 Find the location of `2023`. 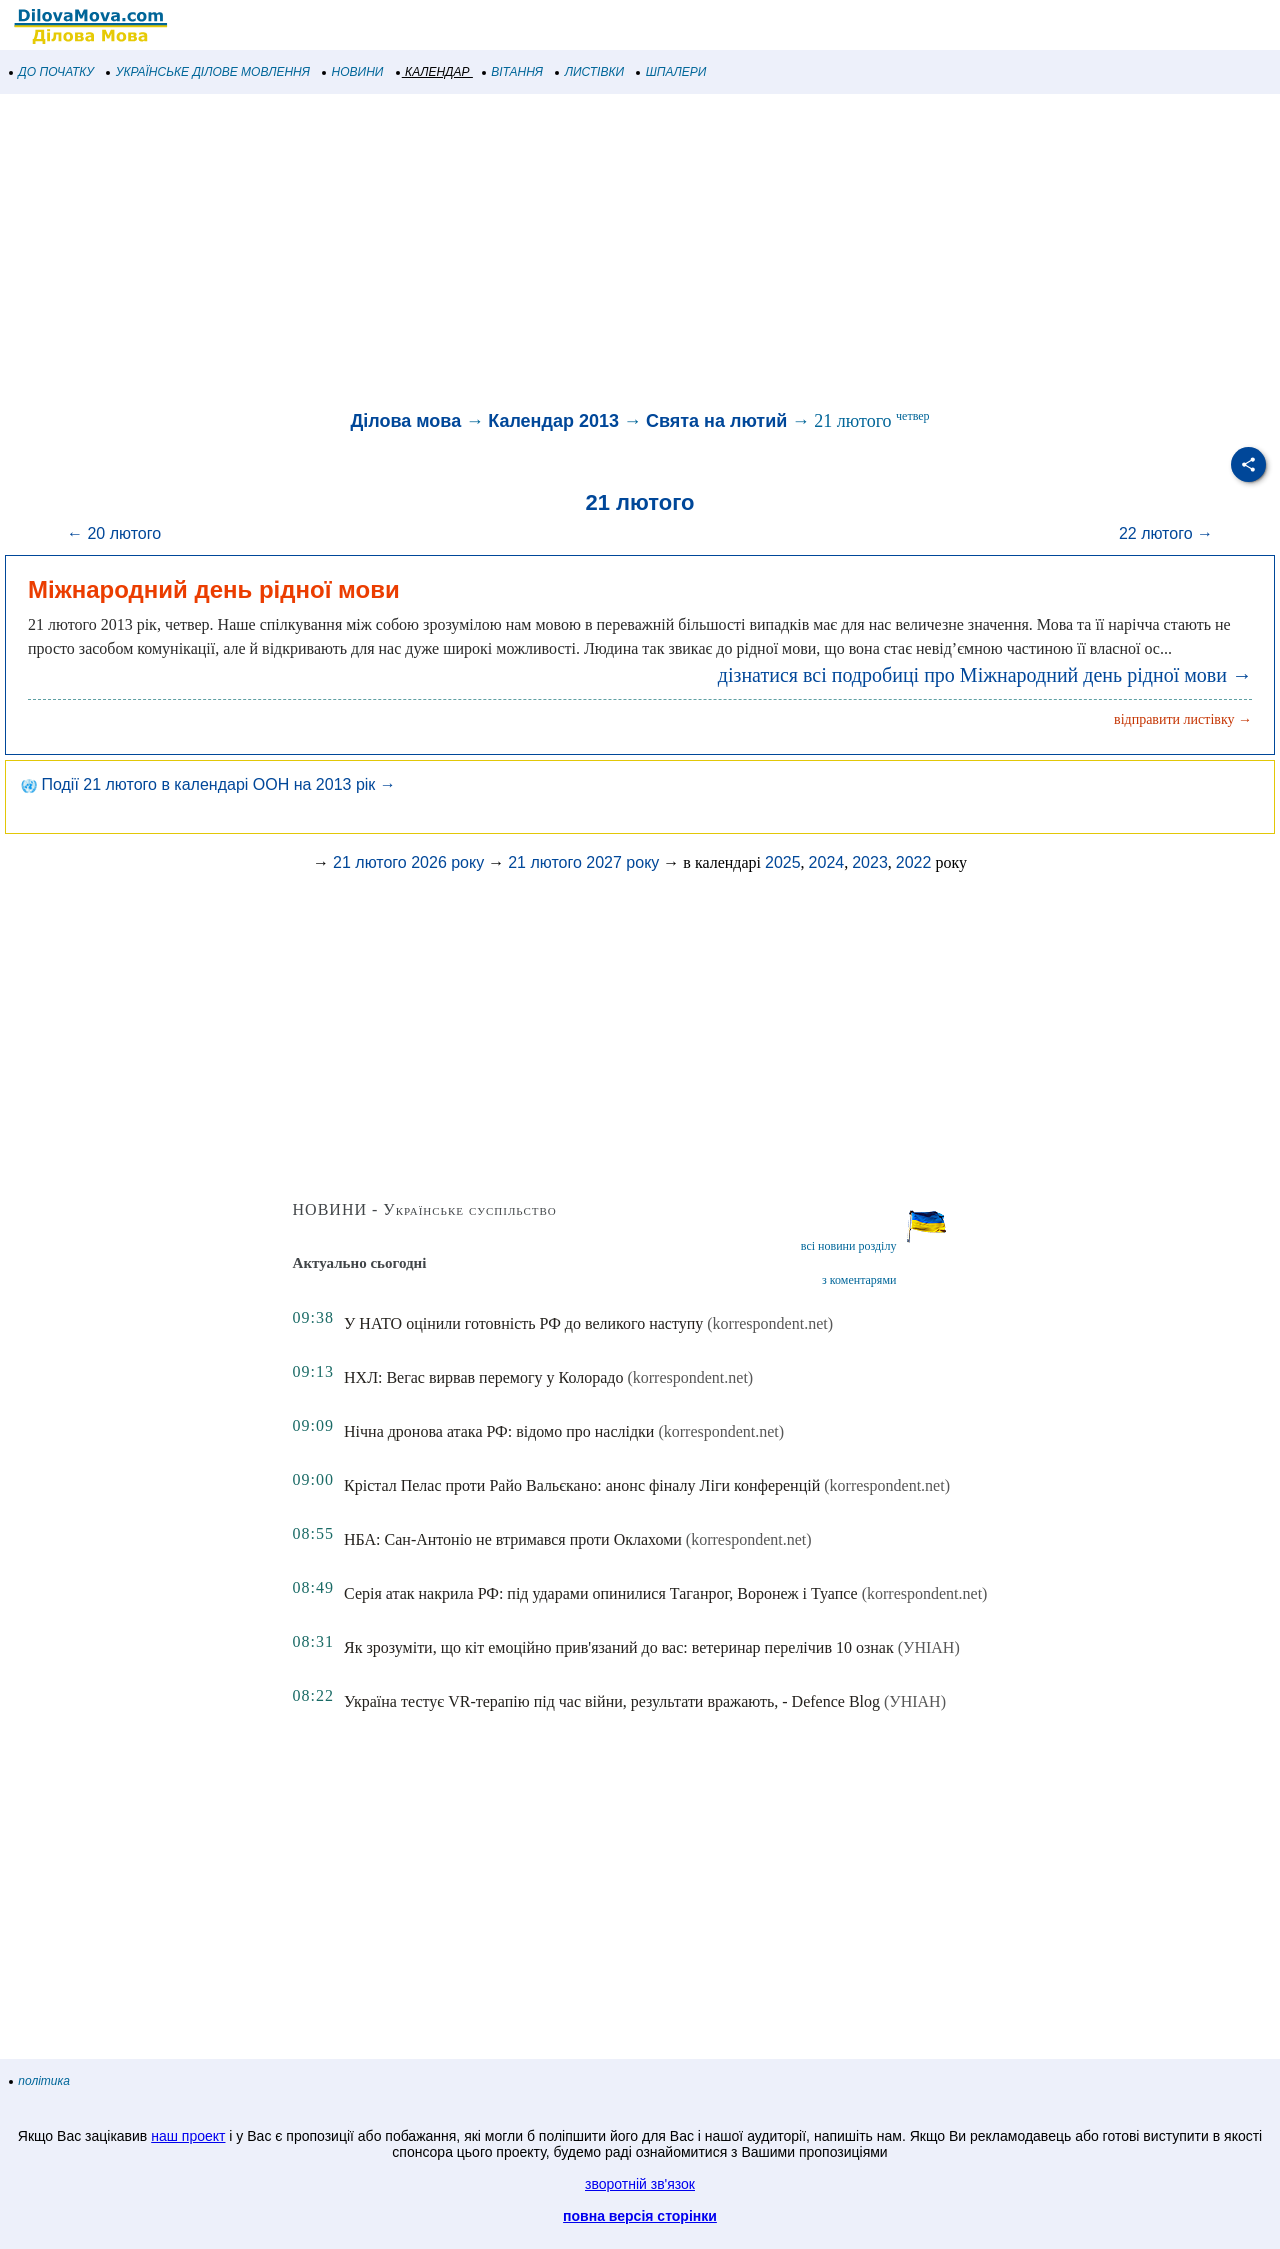

2023 is located at coordinates (870, 862).